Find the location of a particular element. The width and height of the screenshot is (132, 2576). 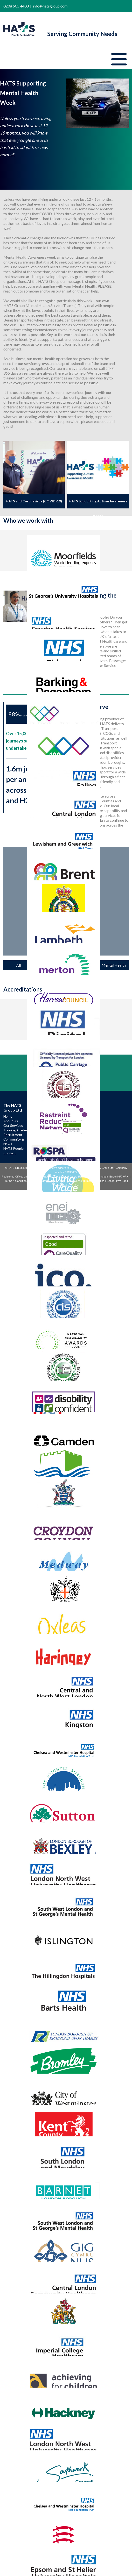

Recruitment is located at coordinates (12, 1135).